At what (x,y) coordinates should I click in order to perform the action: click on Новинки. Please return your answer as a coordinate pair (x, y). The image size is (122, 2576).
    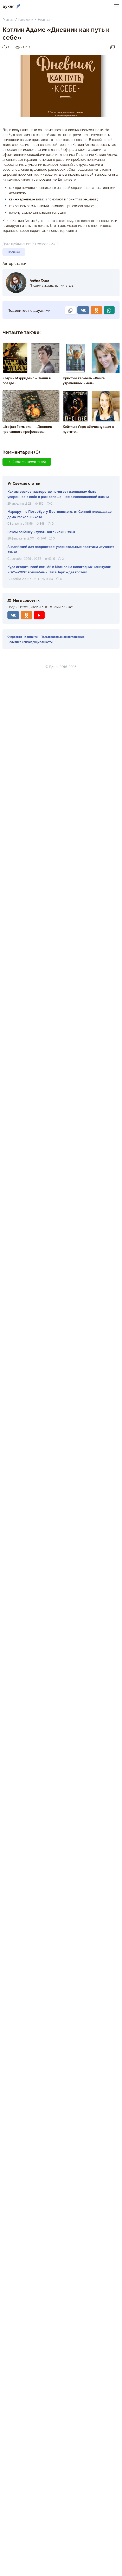
    Looking at the image, I should click on (44, 19).